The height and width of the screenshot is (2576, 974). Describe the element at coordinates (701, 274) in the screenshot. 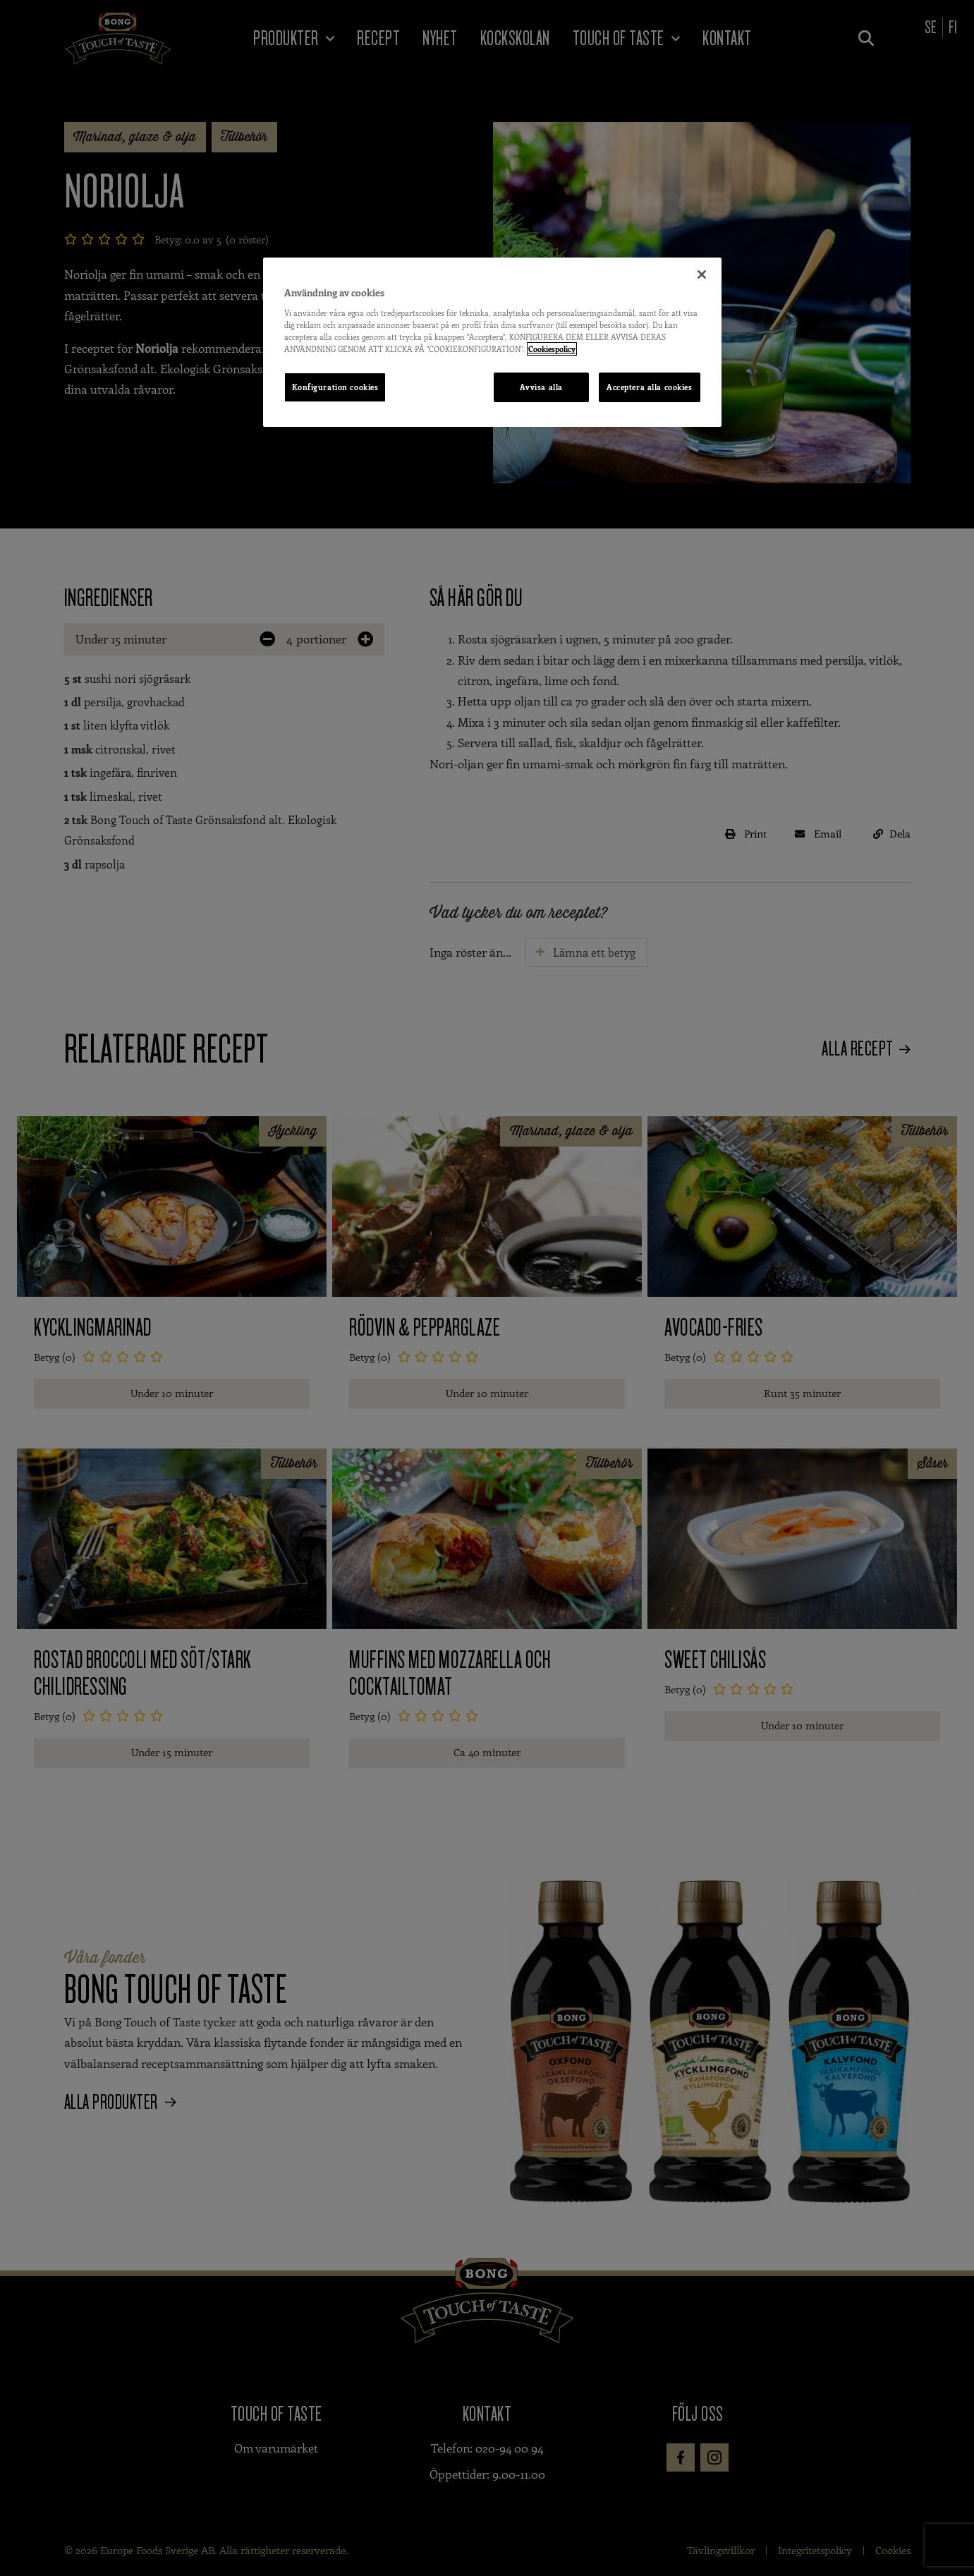

I see `[Stäng]` at that location.